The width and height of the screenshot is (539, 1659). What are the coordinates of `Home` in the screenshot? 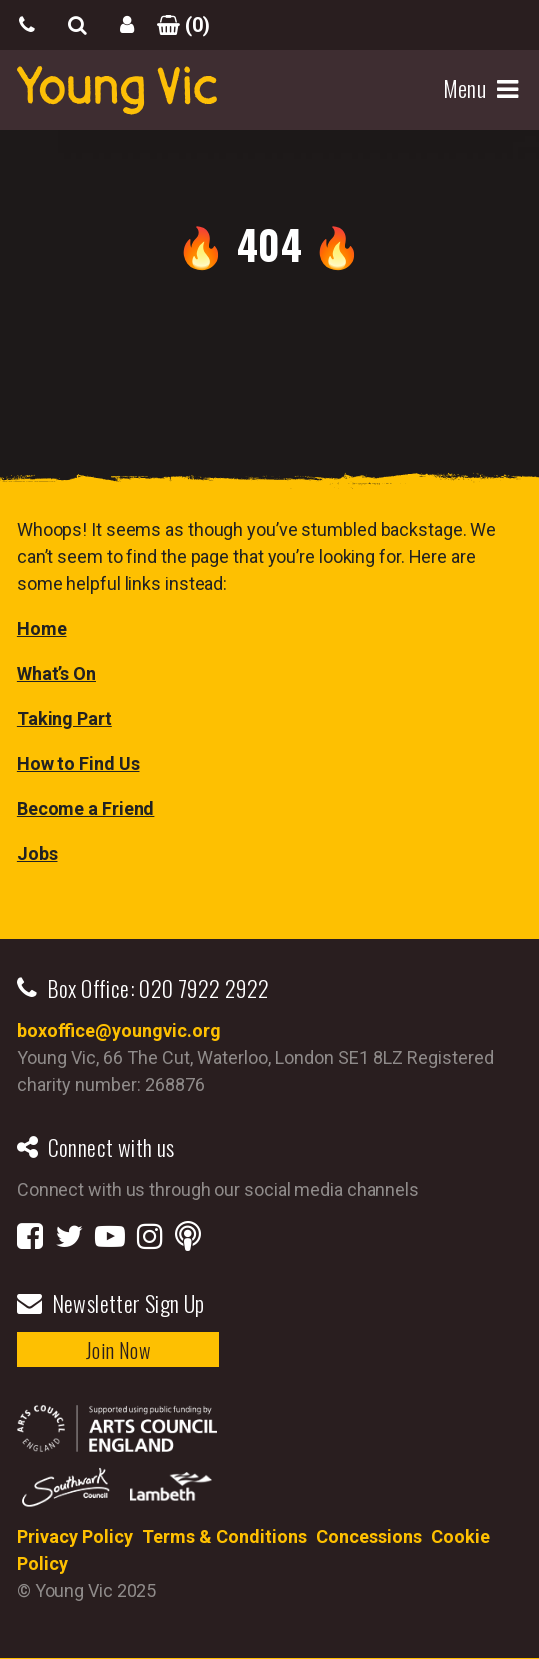 It's located at (42, 628).